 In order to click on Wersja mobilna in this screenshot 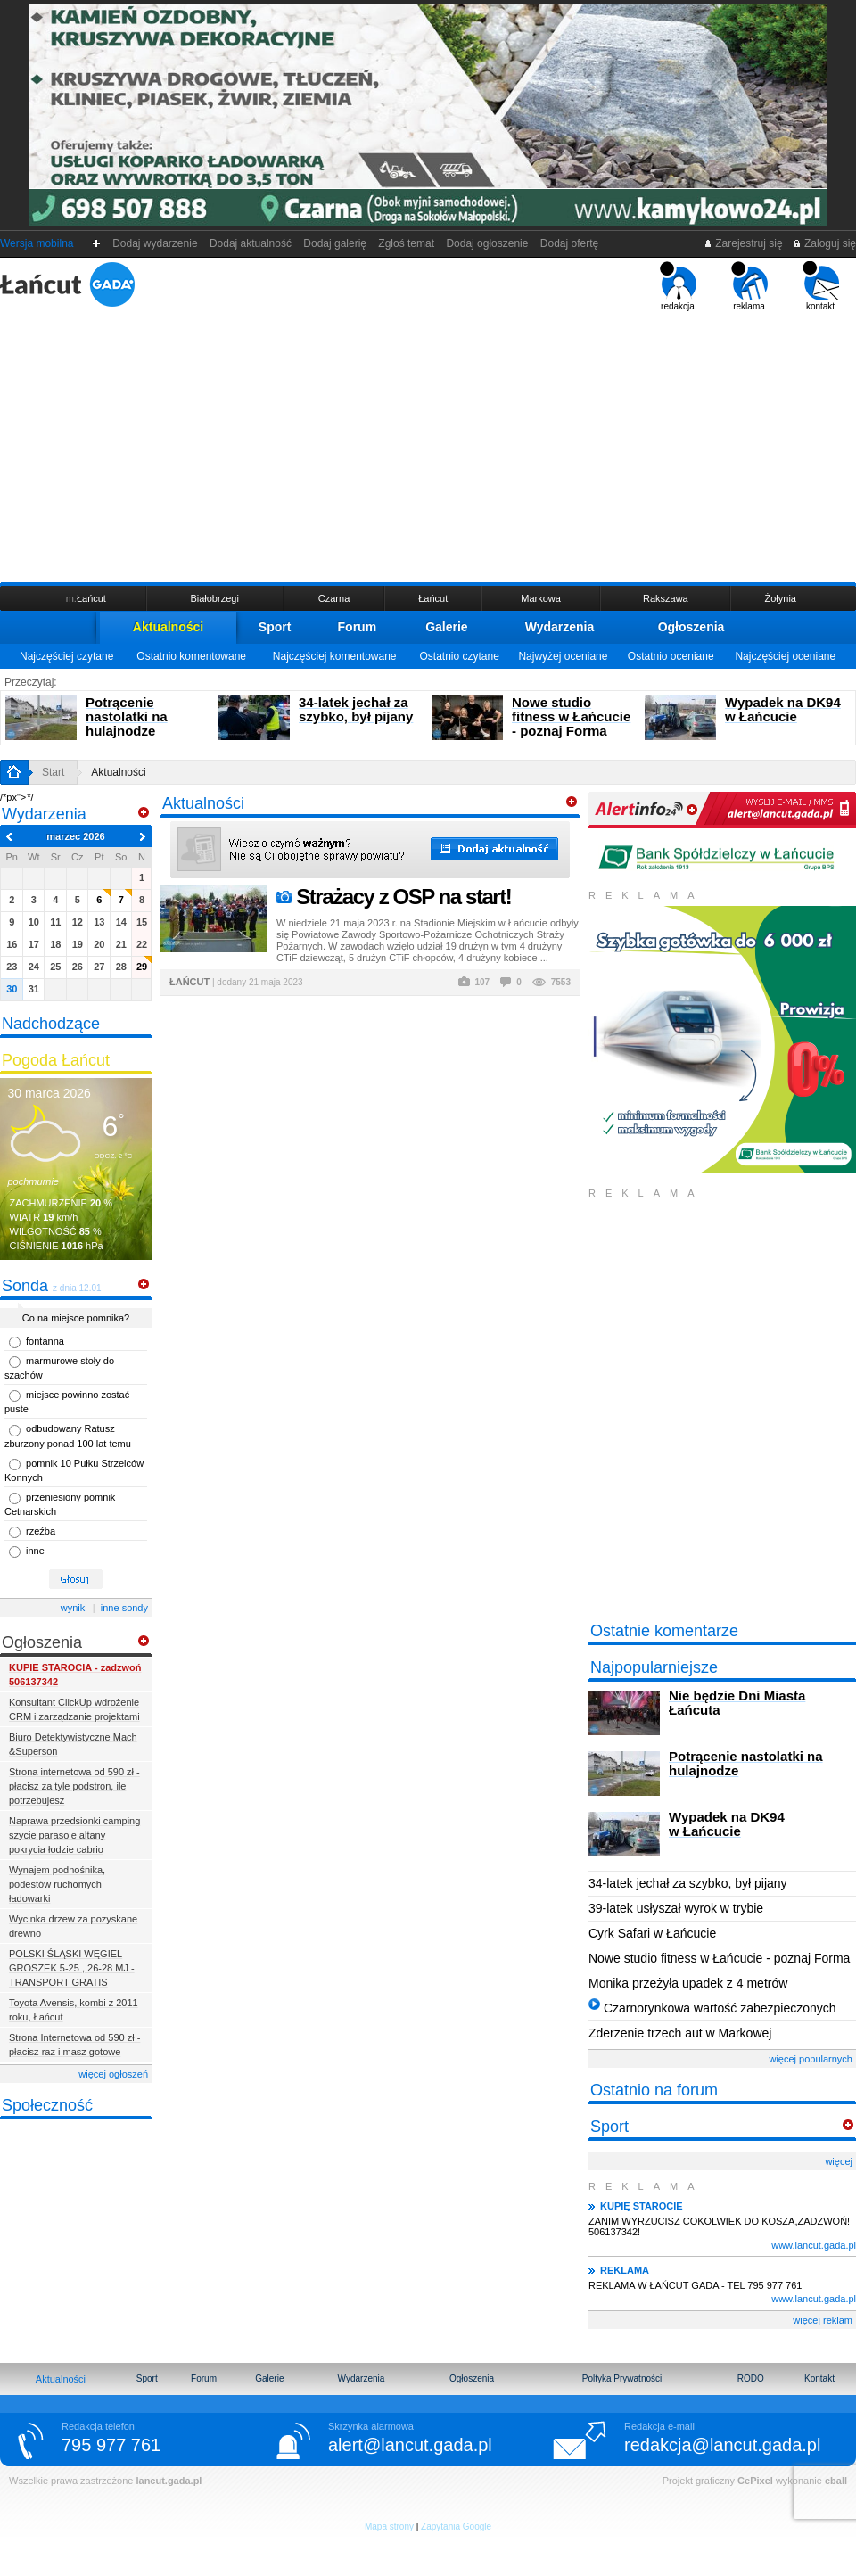, I will do `click(36, 243)`.